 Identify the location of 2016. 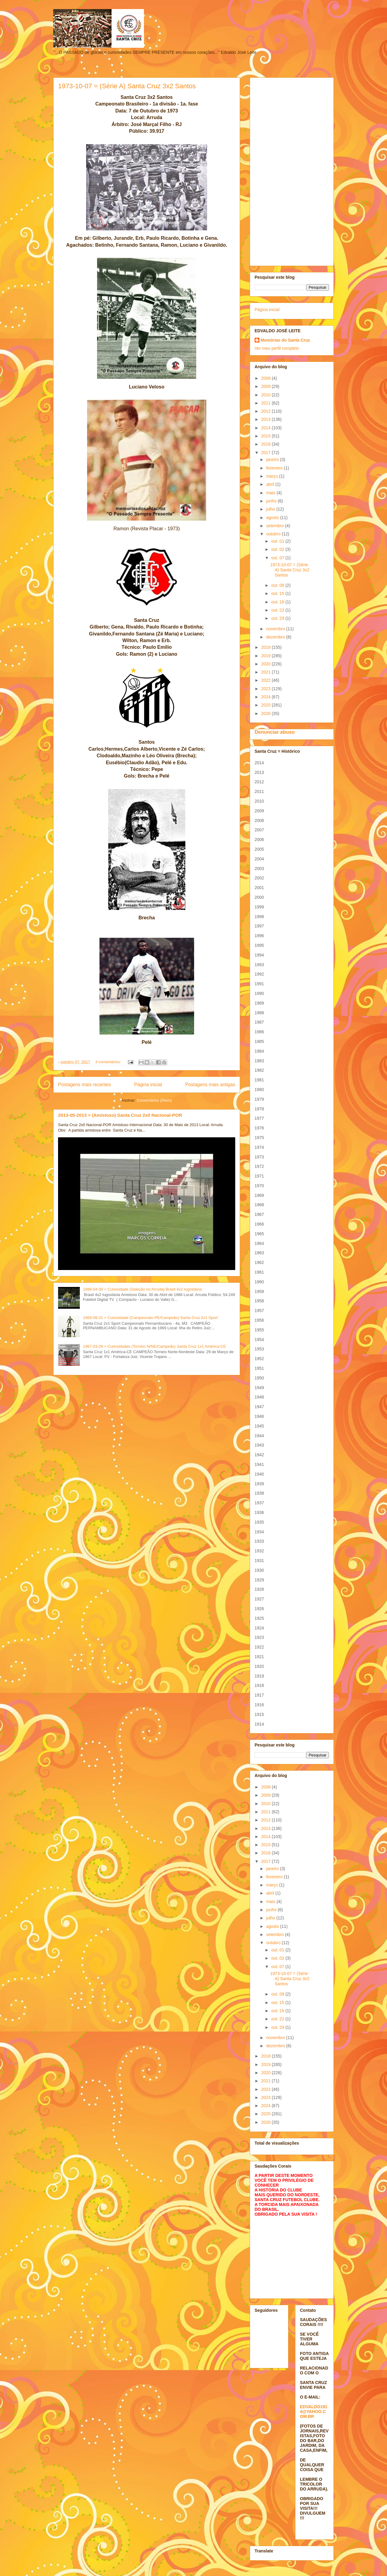
(266, 444).